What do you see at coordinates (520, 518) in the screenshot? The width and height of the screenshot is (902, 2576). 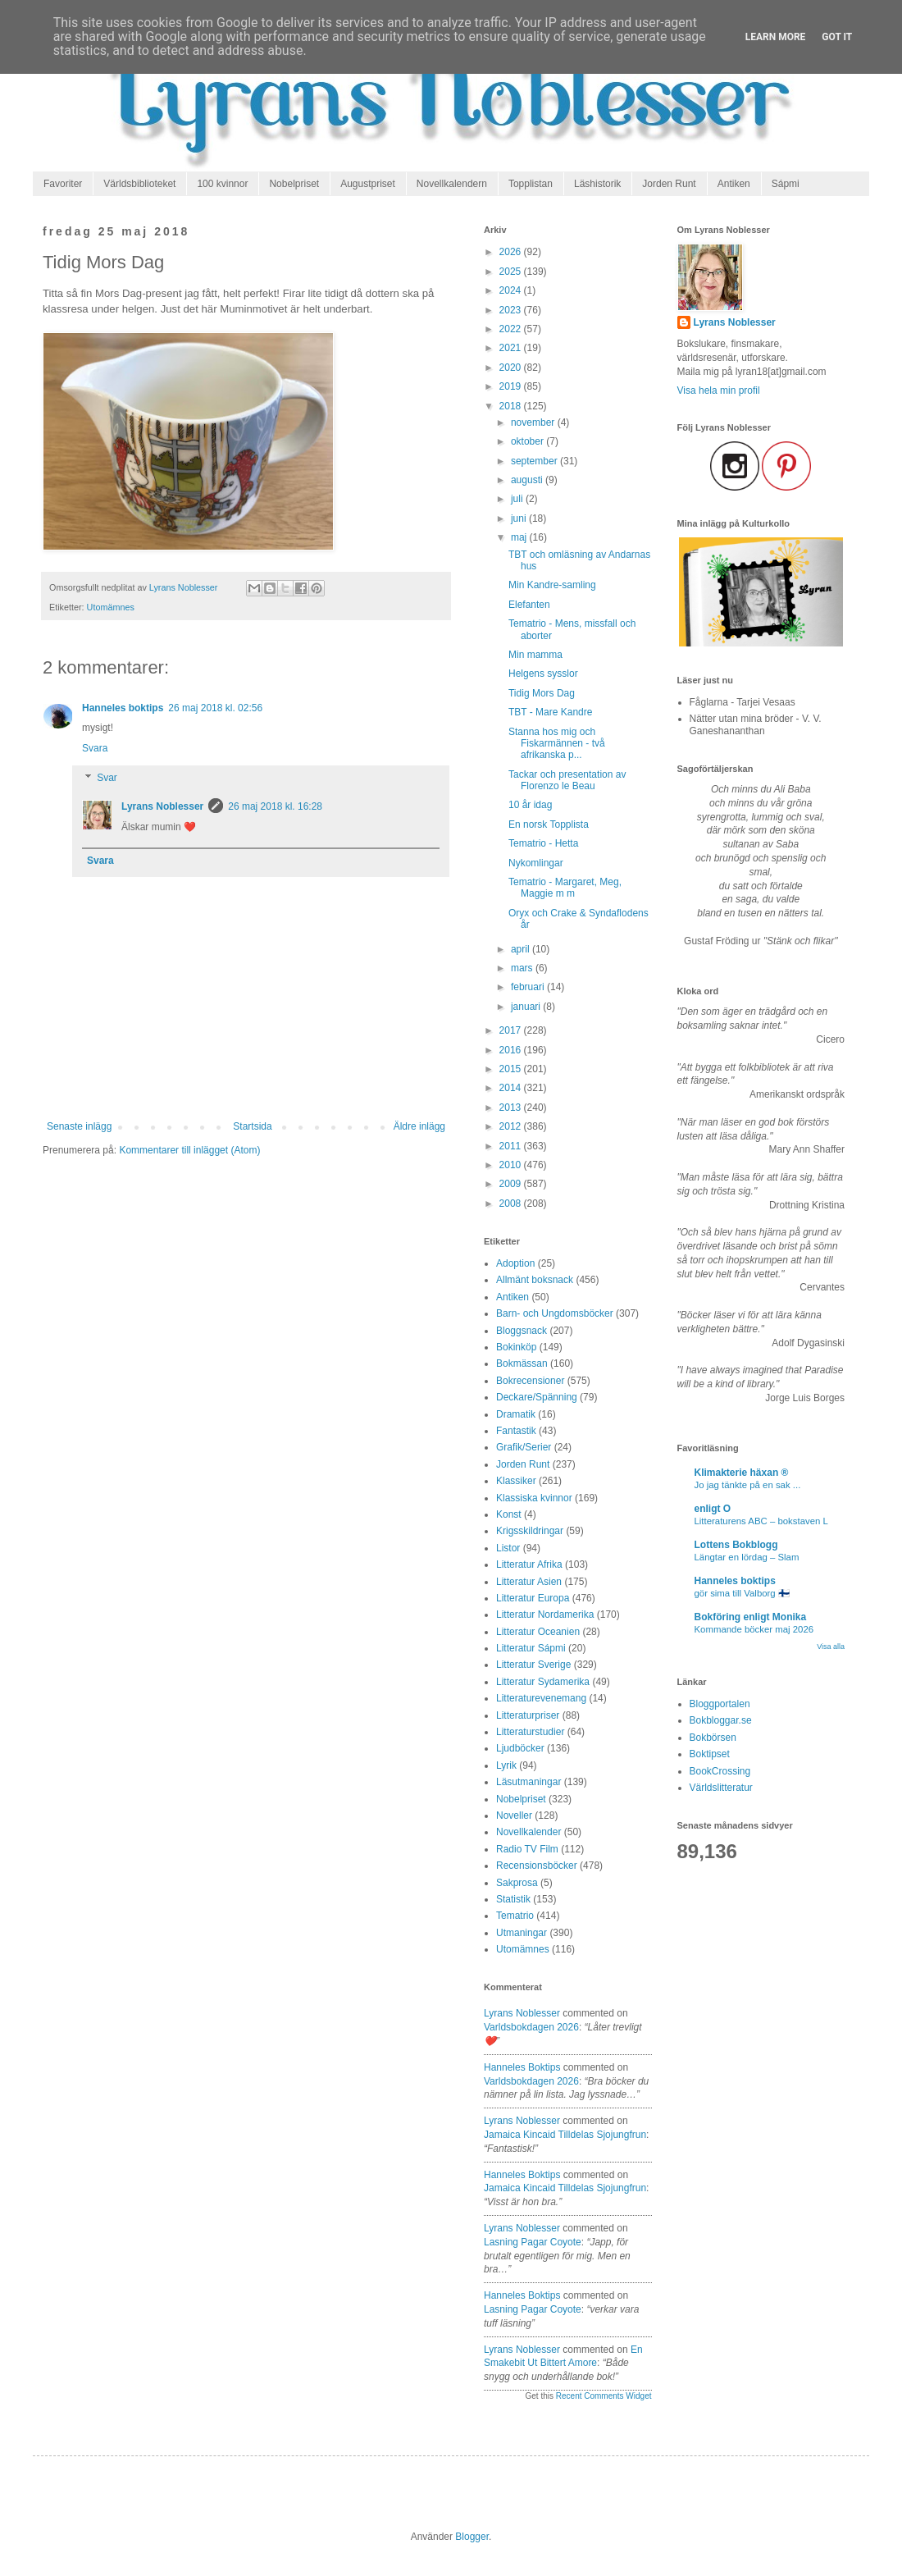 I see `juni` at bounding box center [520, 518].